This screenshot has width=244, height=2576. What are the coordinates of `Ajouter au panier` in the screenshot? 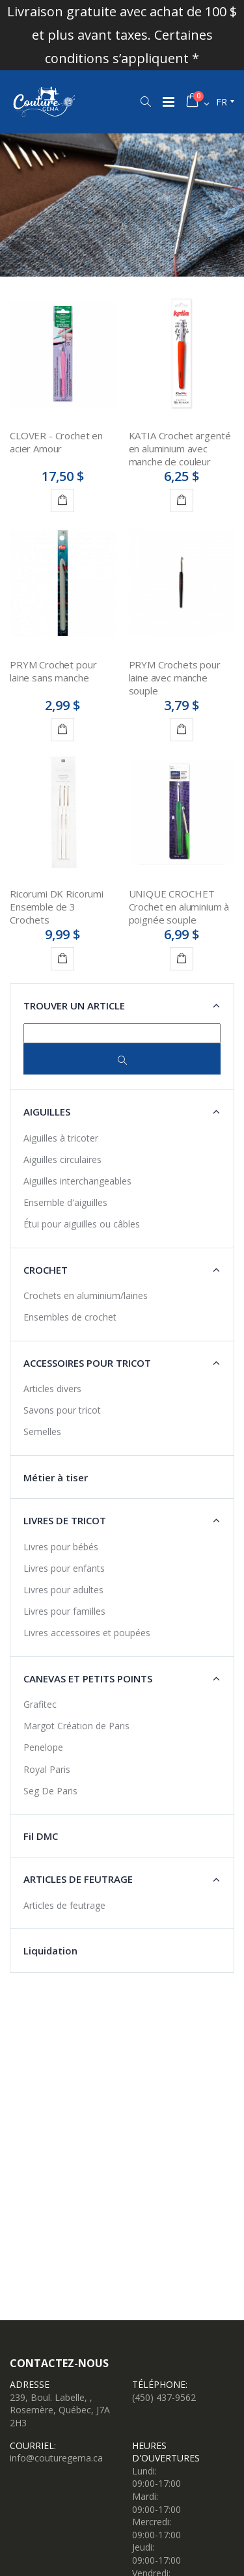 It's located at (65, 501).